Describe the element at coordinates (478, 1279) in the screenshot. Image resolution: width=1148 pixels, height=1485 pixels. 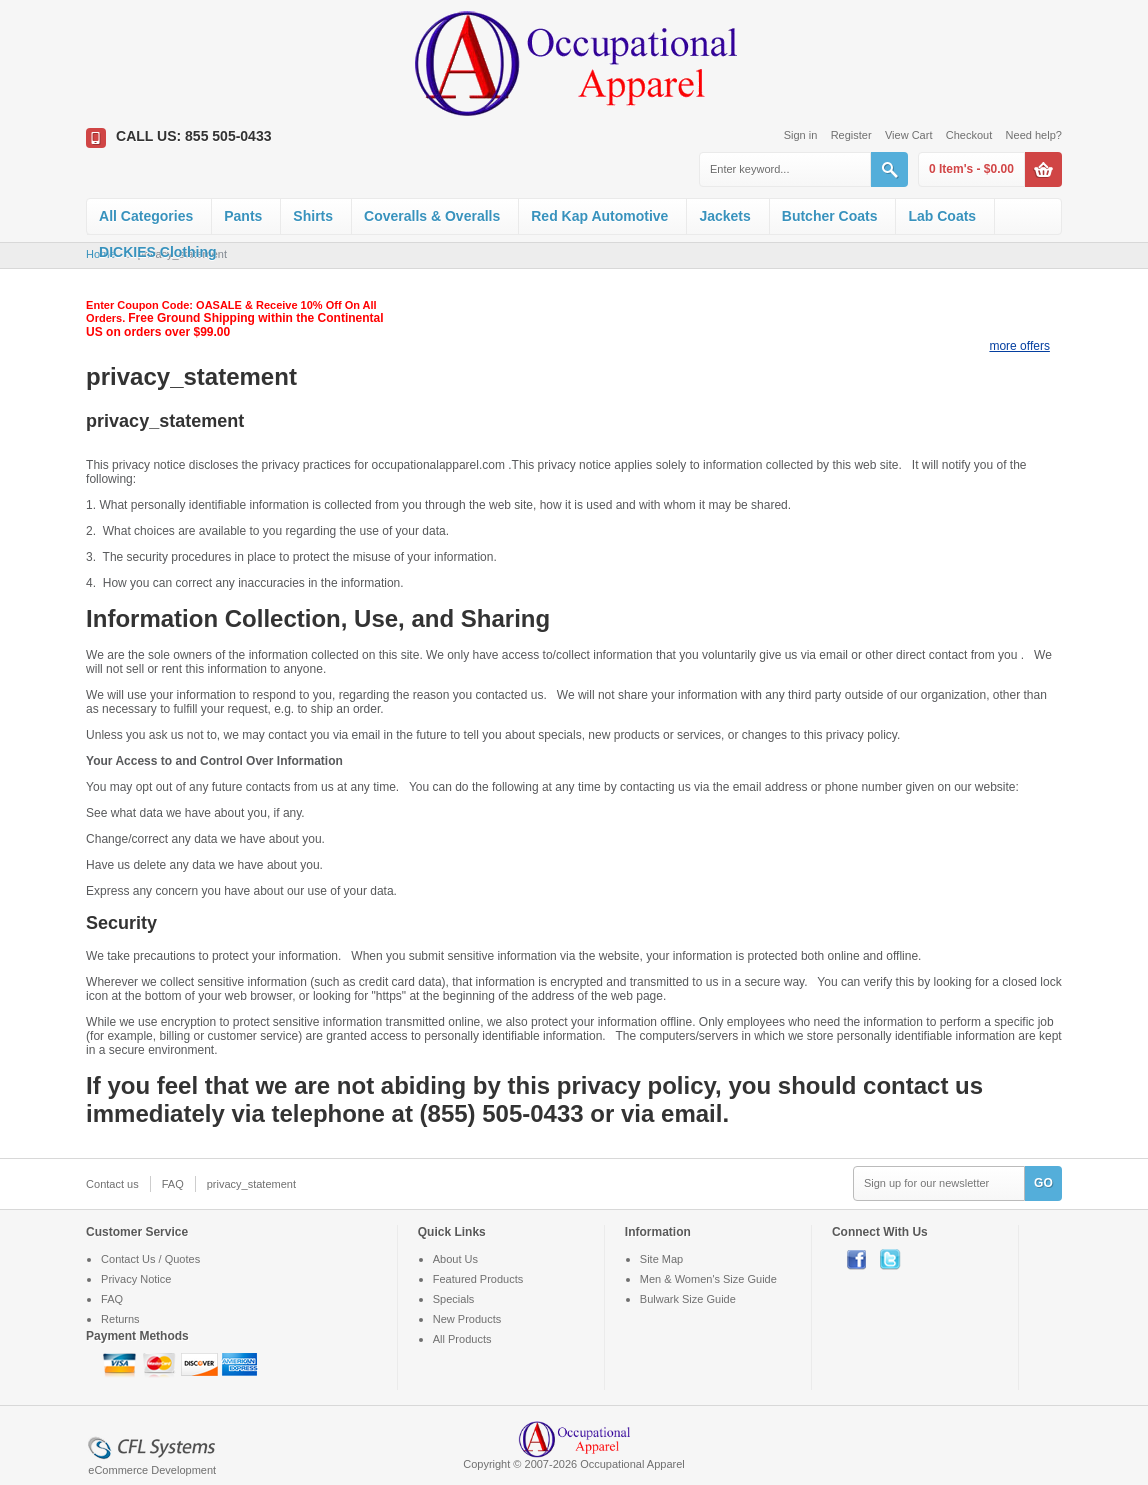
I see `Featured Products` at that location.